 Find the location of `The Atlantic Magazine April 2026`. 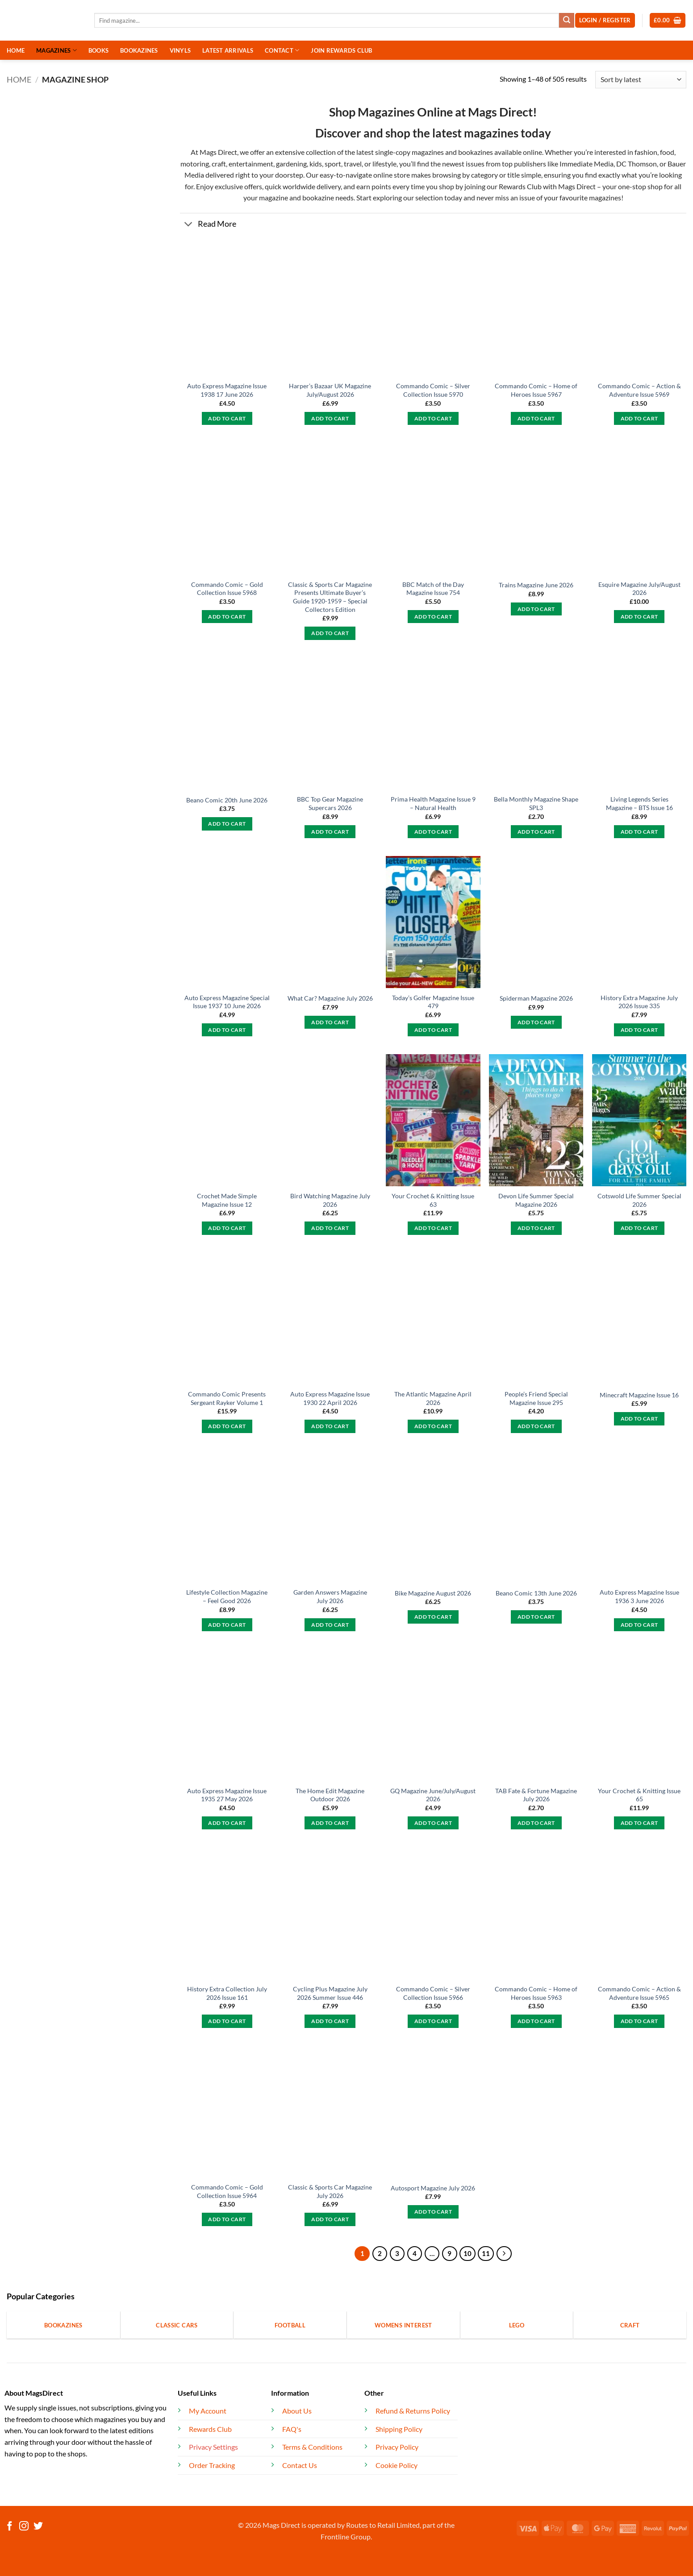

The Atlantic Magazine April 2026 is located at coordinates (433, 1398).